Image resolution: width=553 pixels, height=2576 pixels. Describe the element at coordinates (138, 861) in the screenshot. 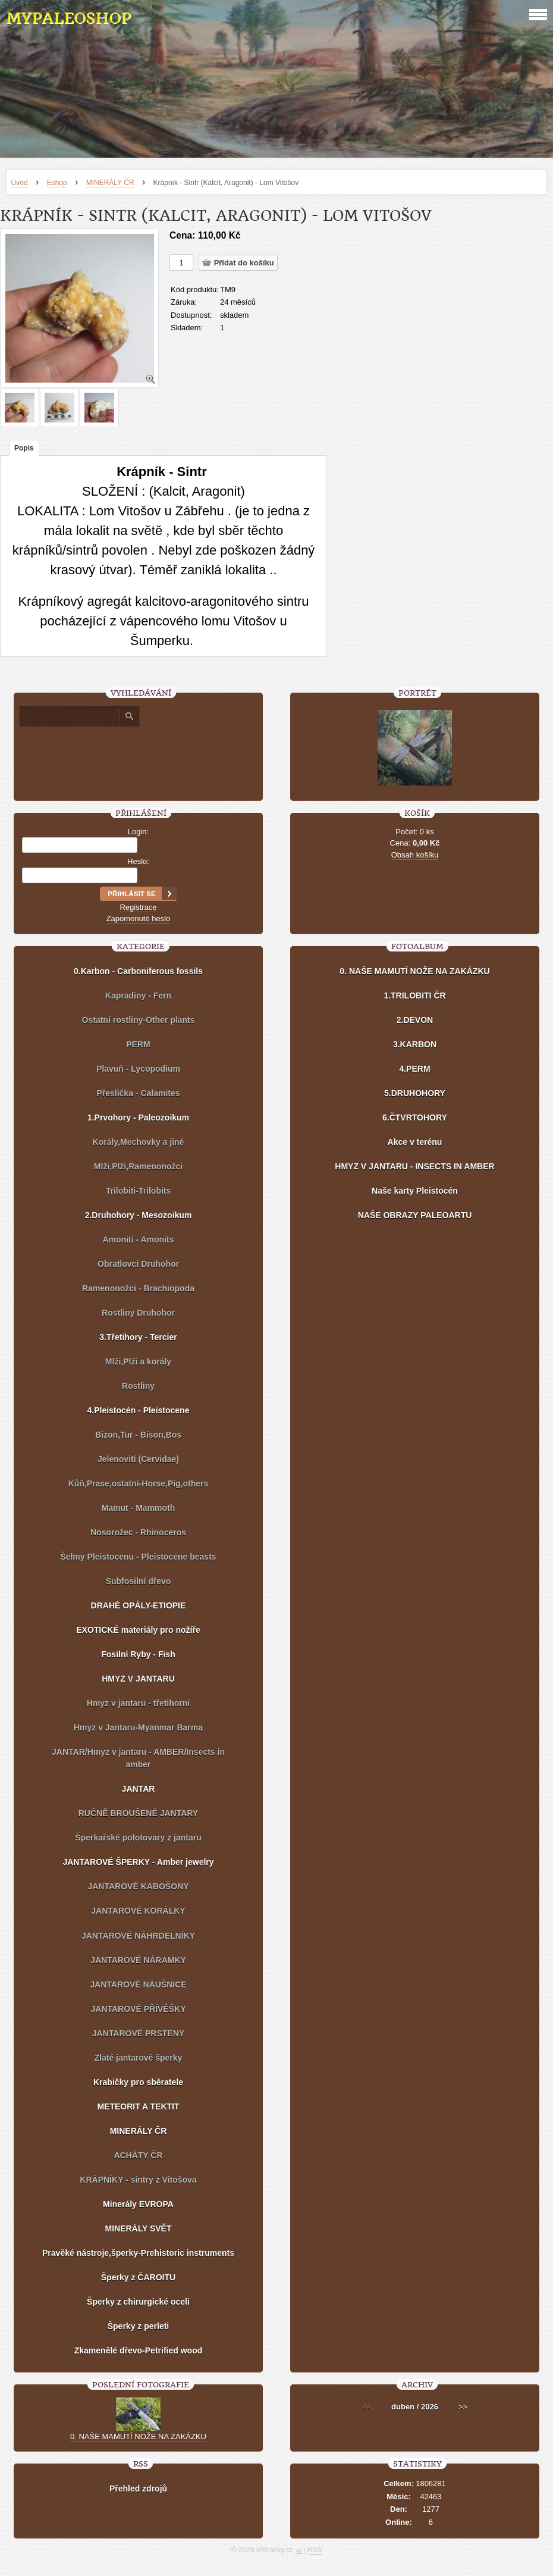

I see `Heslo:` at that location.